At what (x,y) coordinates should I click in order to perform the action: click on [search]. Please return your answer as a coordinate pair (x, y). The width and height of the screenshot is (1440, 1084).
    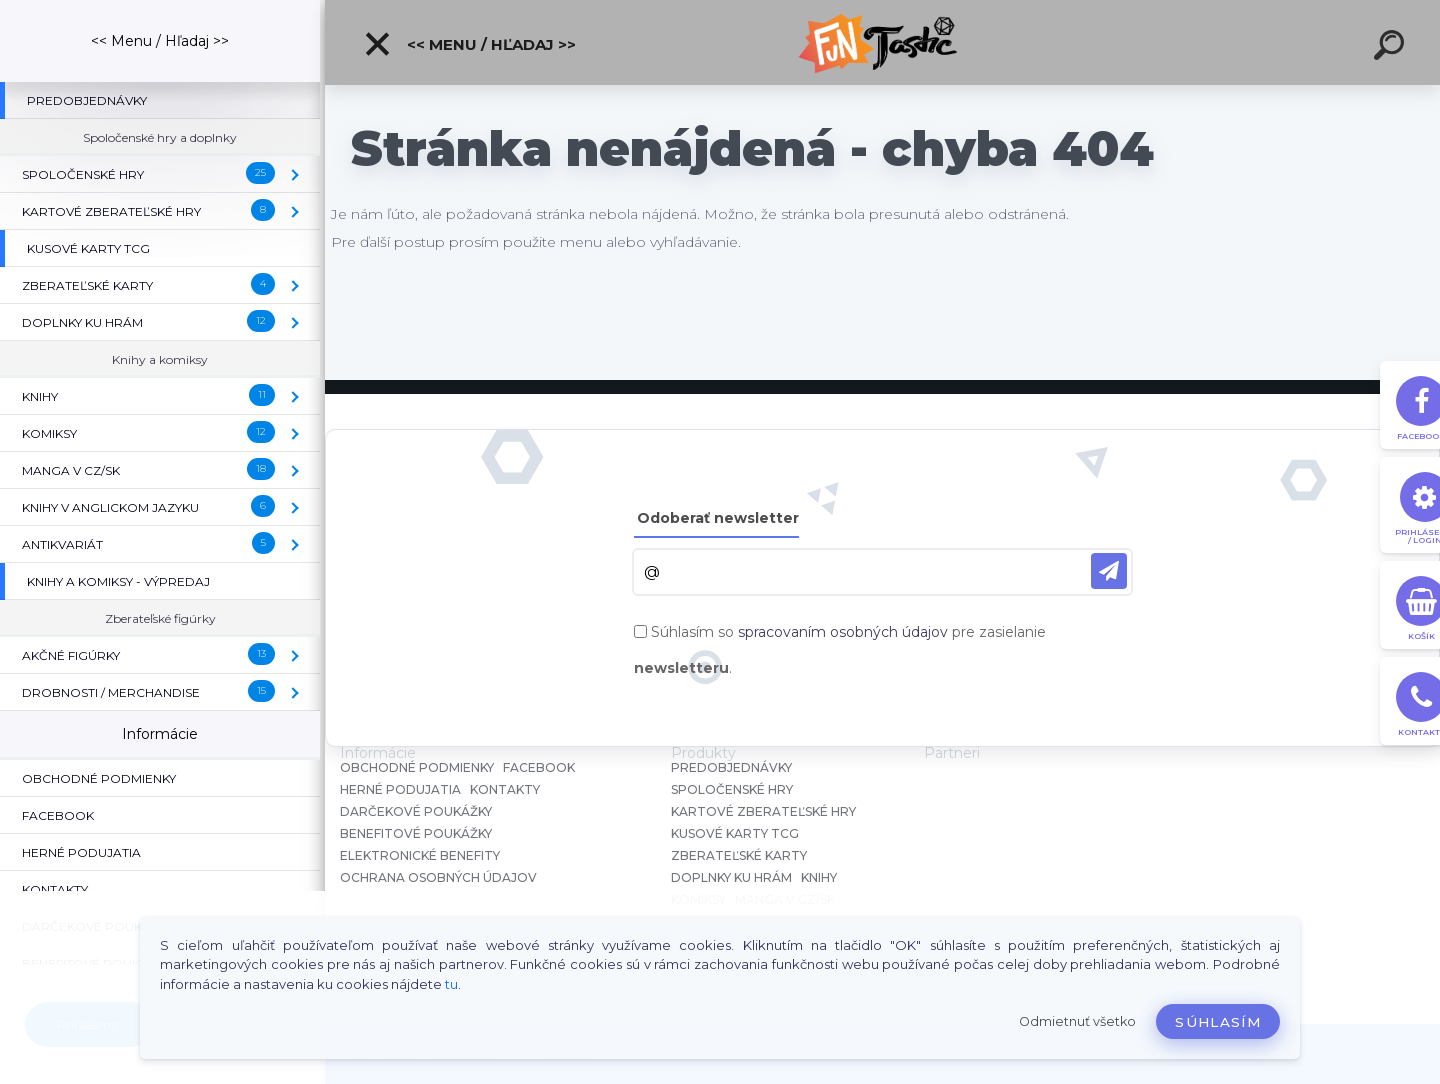
    Looking at the image, I should click on (1392, 48).